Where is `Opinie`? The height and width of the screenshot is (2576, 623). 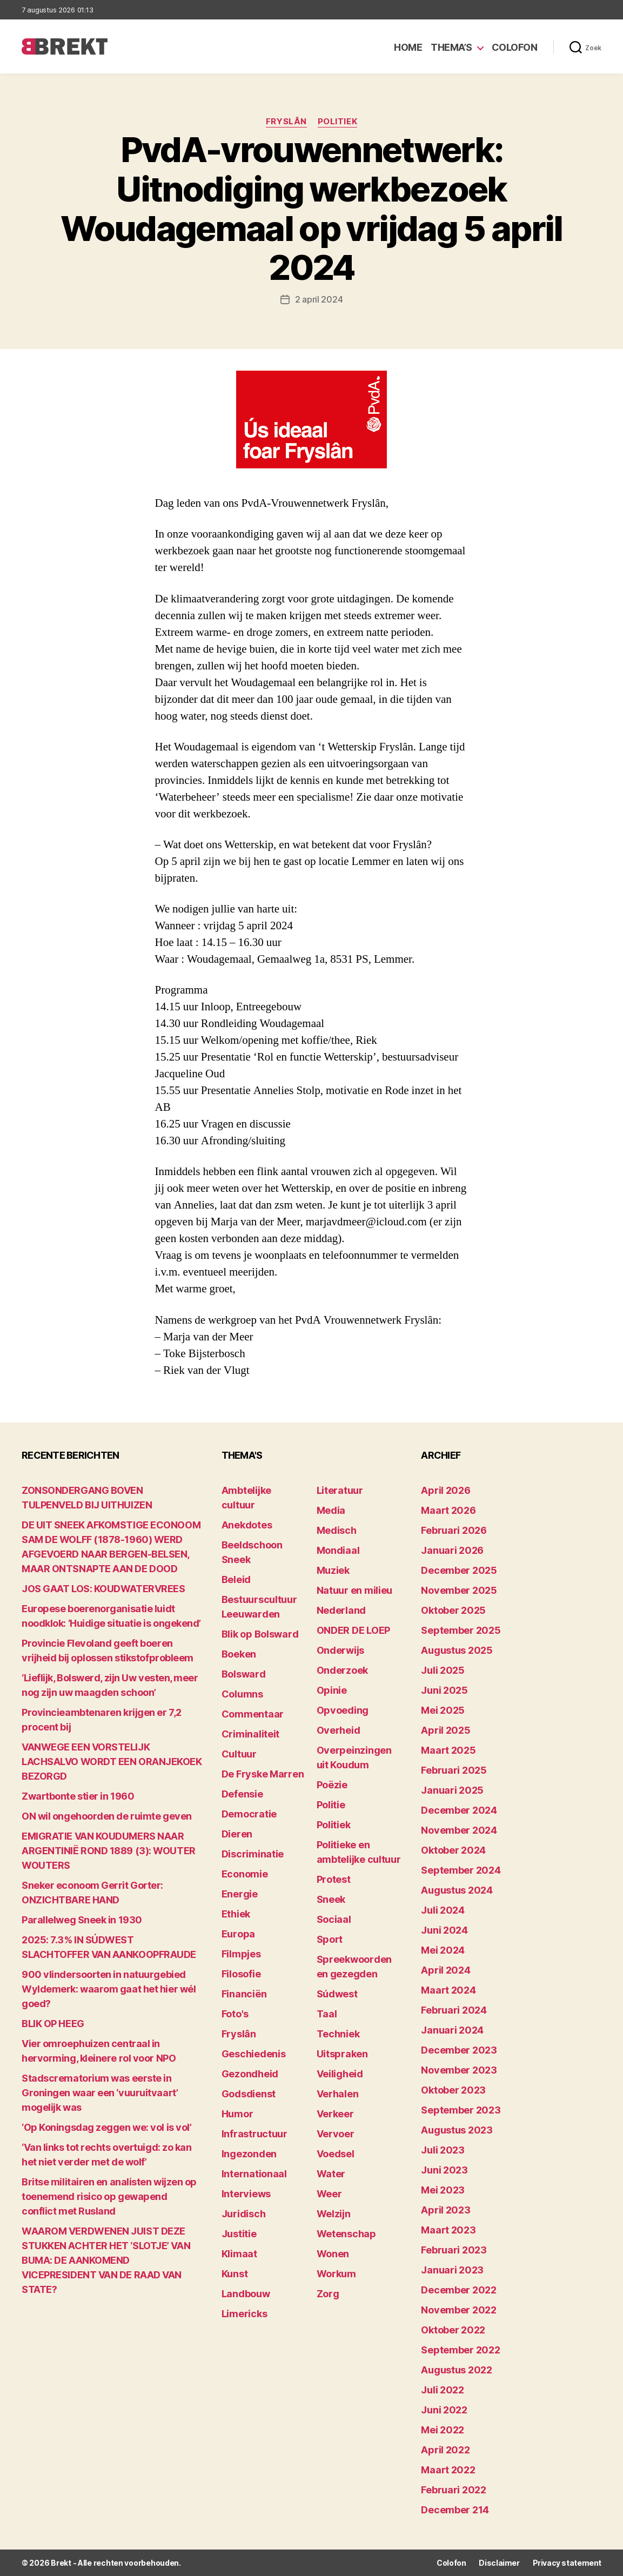 Opinie is located at coordinates (332, 1690).